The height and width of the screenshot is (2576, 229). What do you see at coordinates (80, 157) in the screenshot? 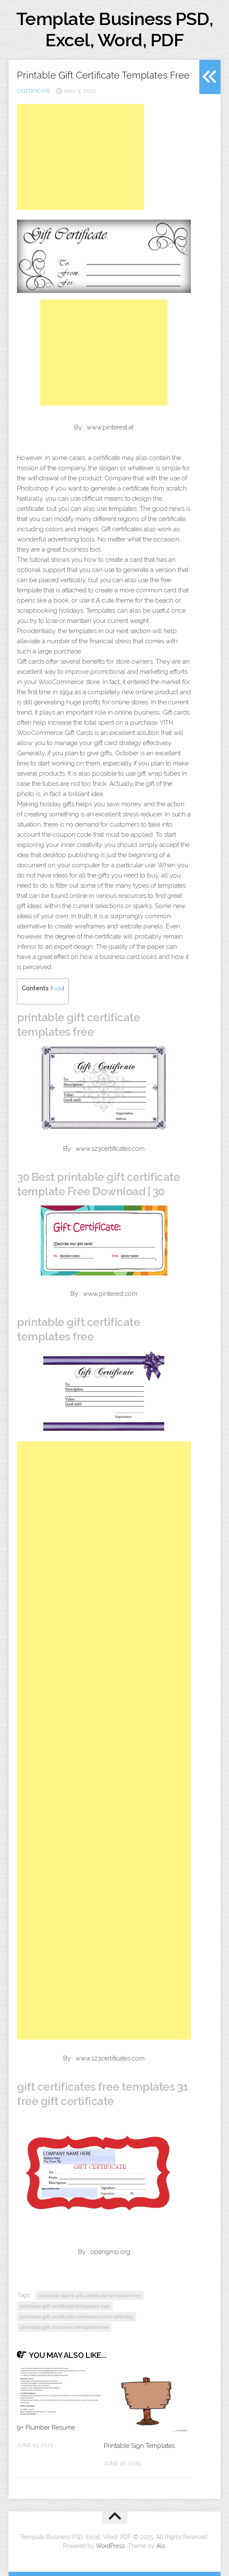
I see `[Advertisement]` at bounding box center [80, 157].